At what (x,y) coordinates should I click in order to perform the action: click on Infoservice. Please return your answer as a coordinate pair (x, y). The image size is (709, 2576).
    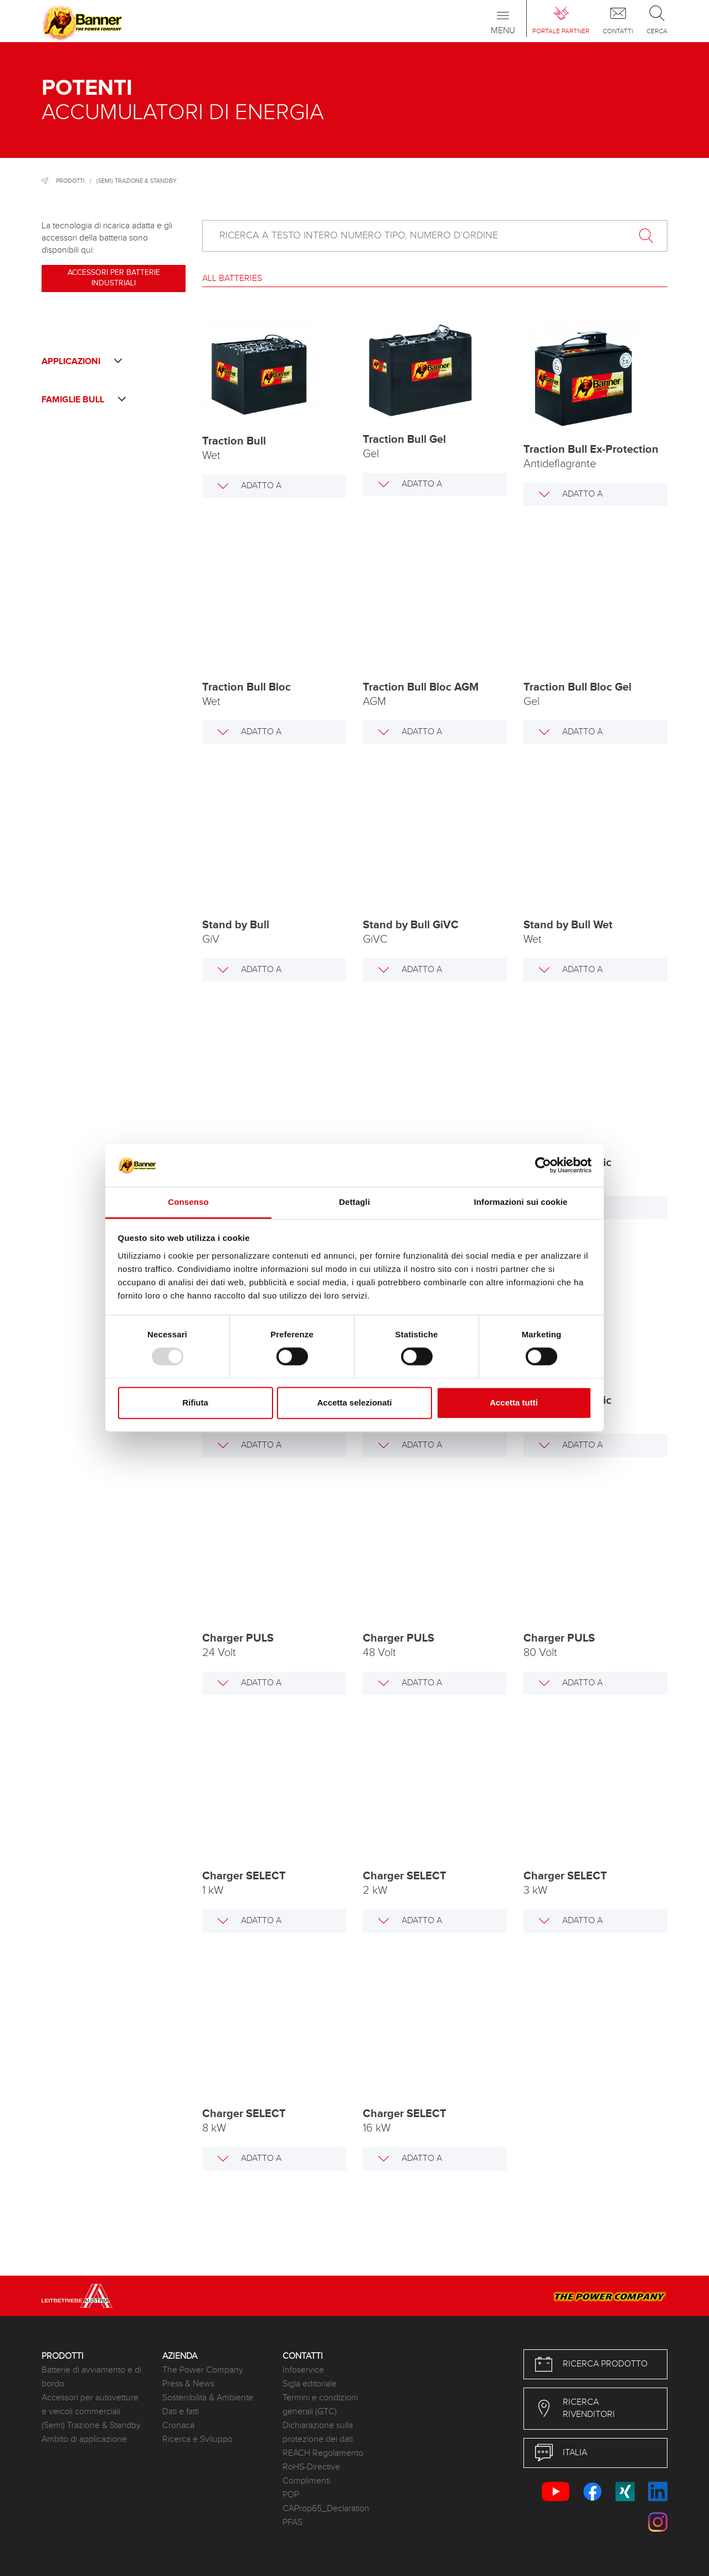
    Looking at the image, I should click on (303, 2370).